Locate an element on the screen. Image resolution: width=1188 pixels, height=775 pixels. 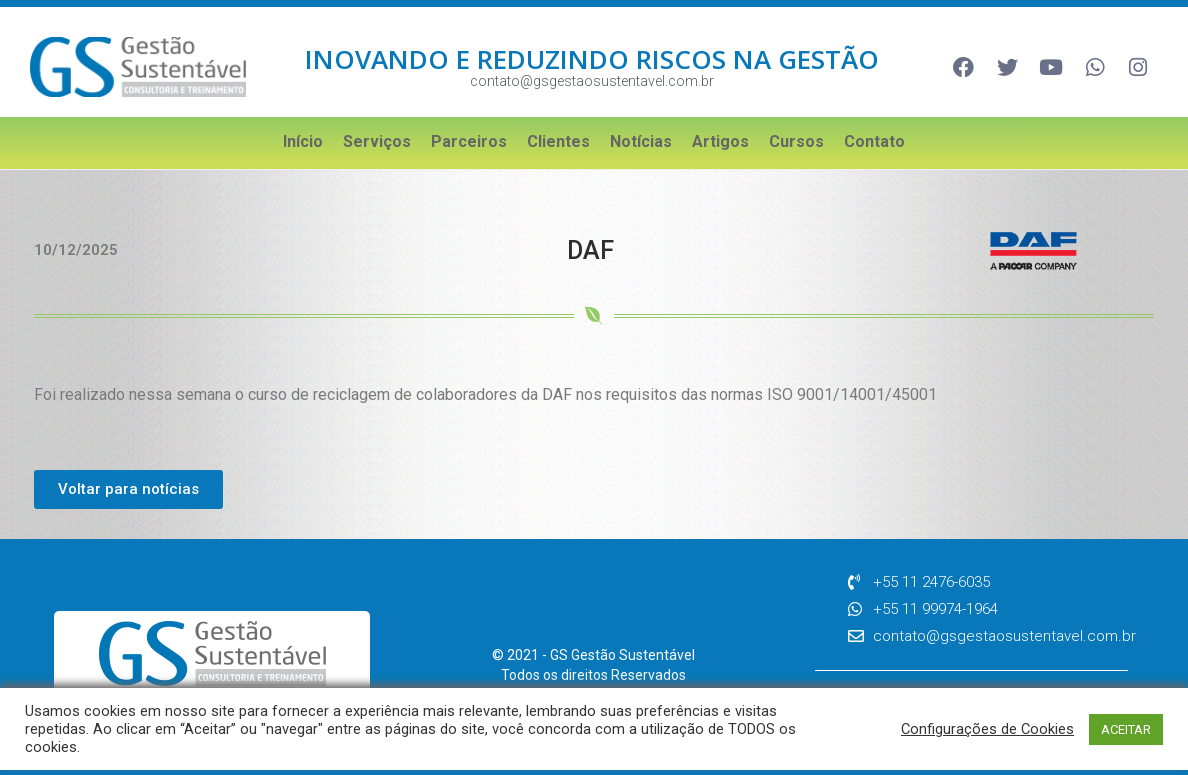
Contato is located at coordinates (874, 141).